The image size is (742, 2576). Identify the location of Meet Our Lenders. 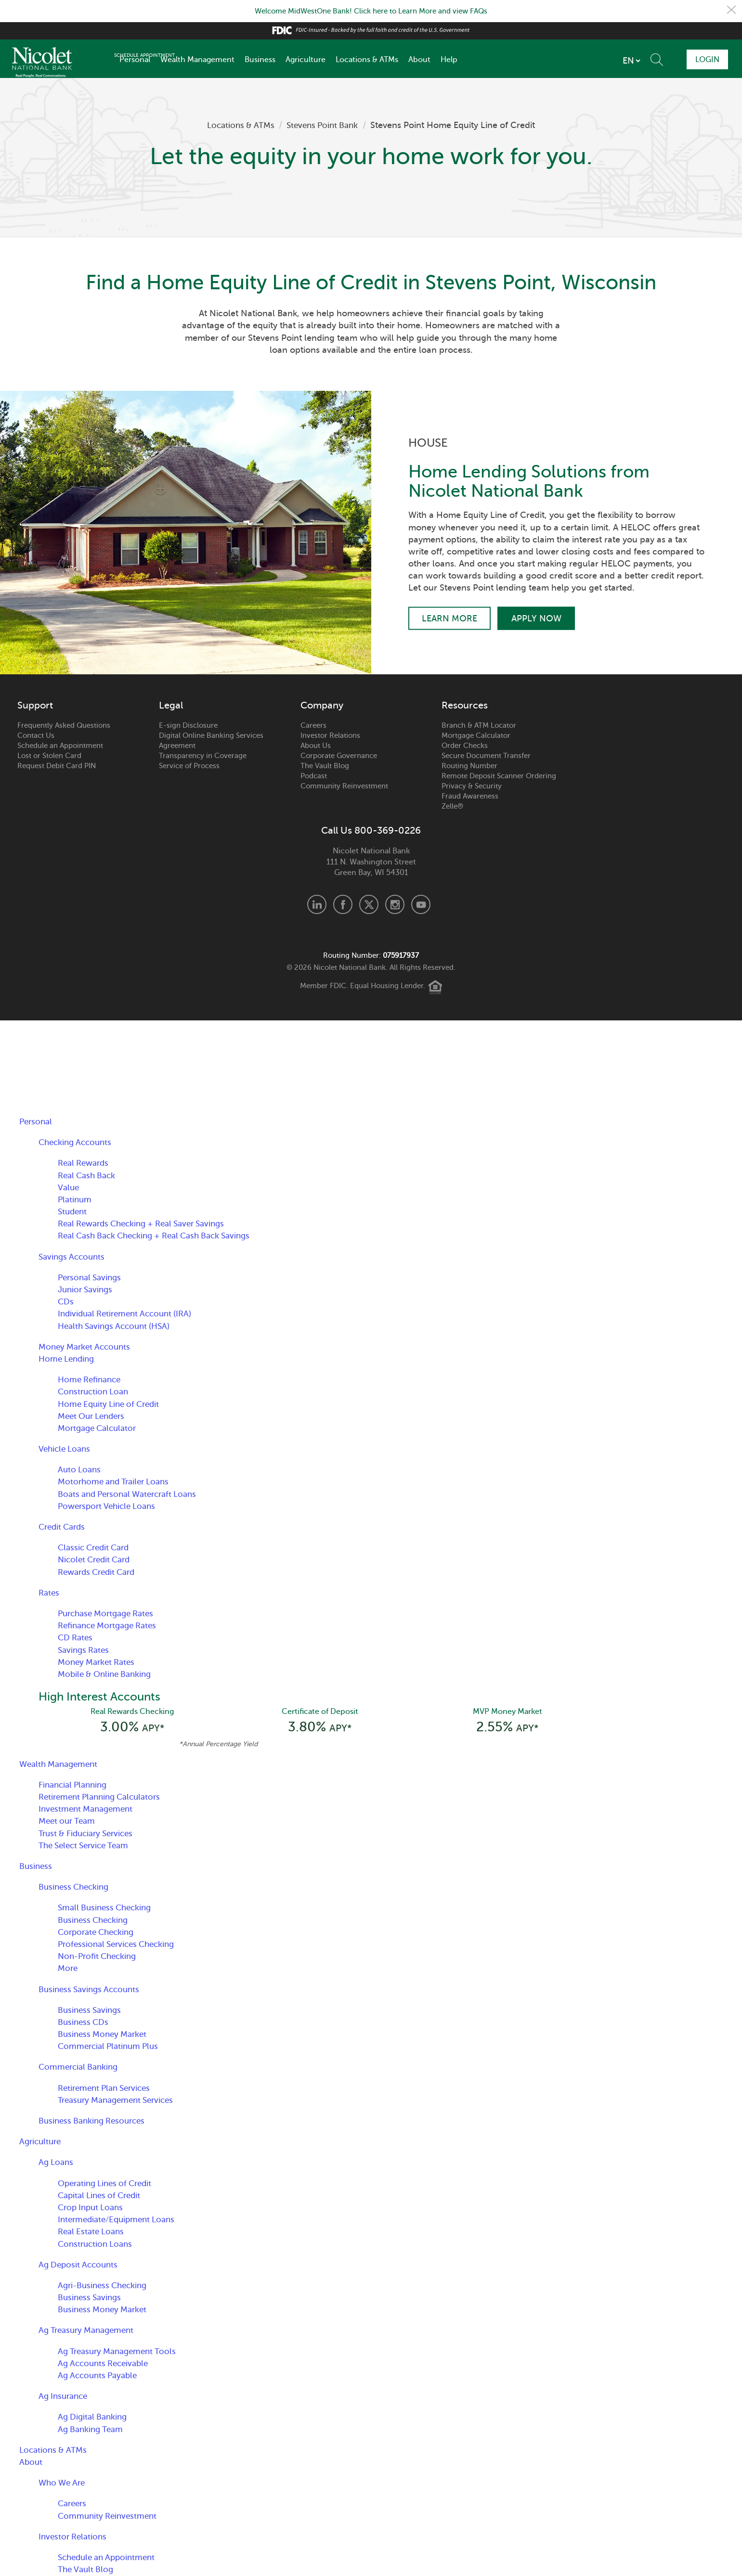
(94, 1416).